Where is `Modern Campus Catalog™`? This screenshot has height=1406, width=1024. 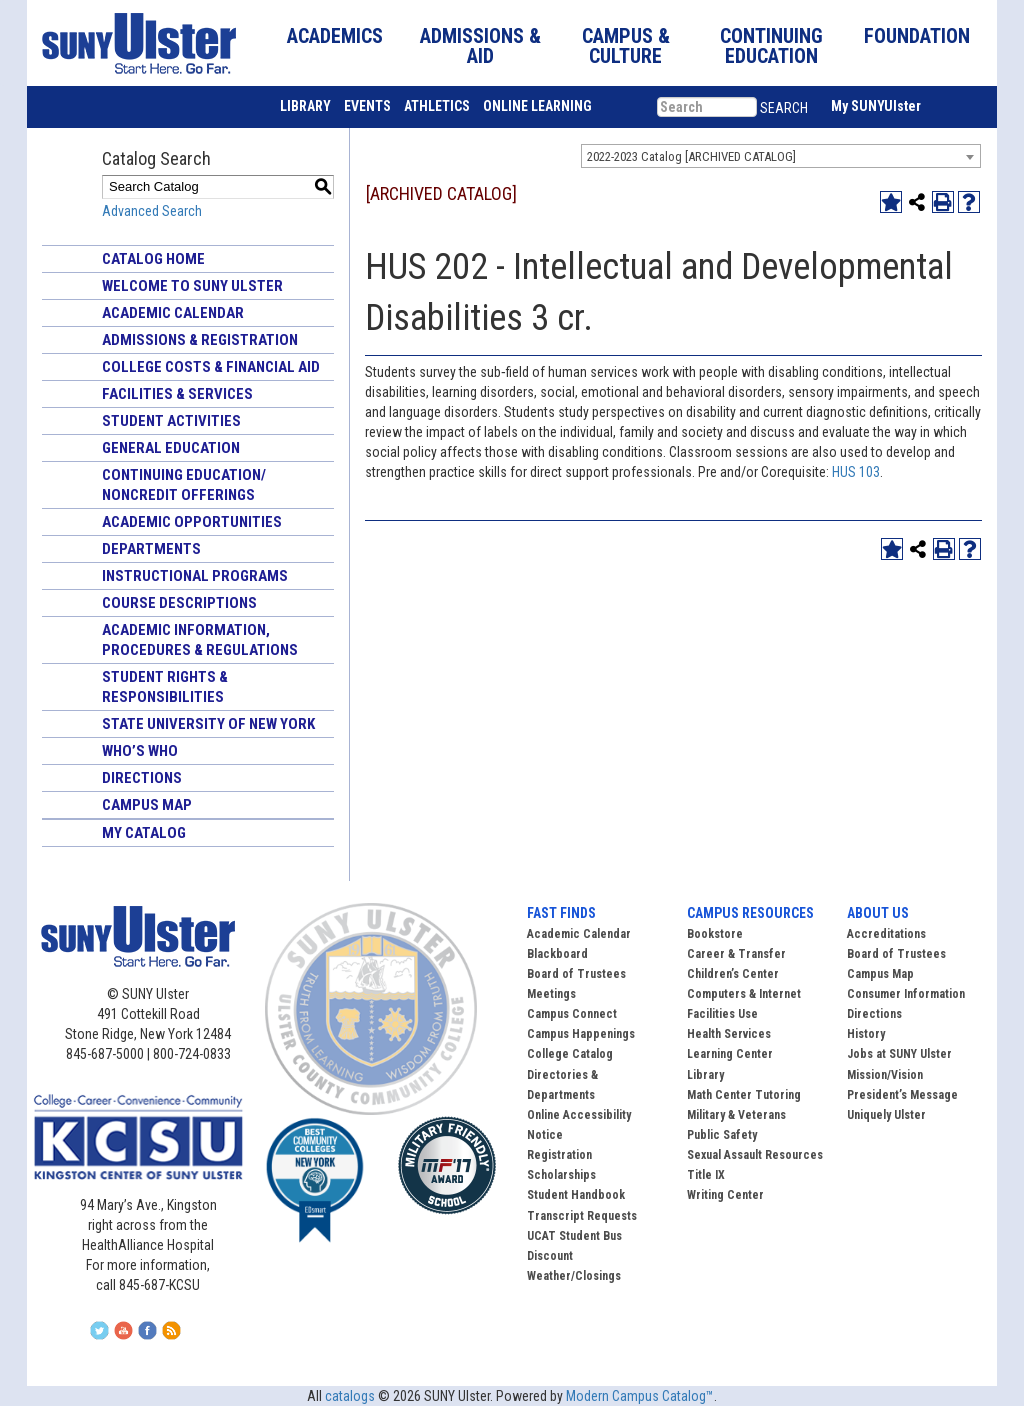 Modern Campus Catalog™ is located at coordinates (640, 1396).